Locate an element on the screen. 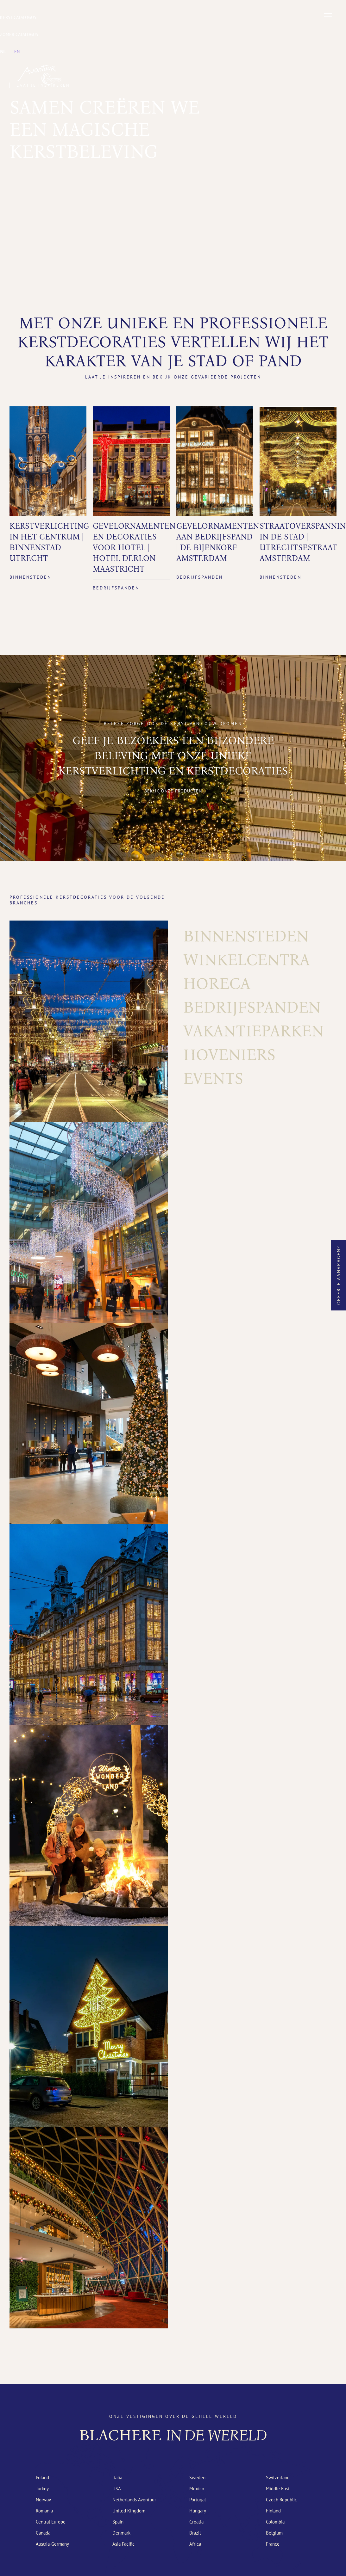 This screenshot has height=2576, width=346. Binnensteden is located at coordinates (246, 936).